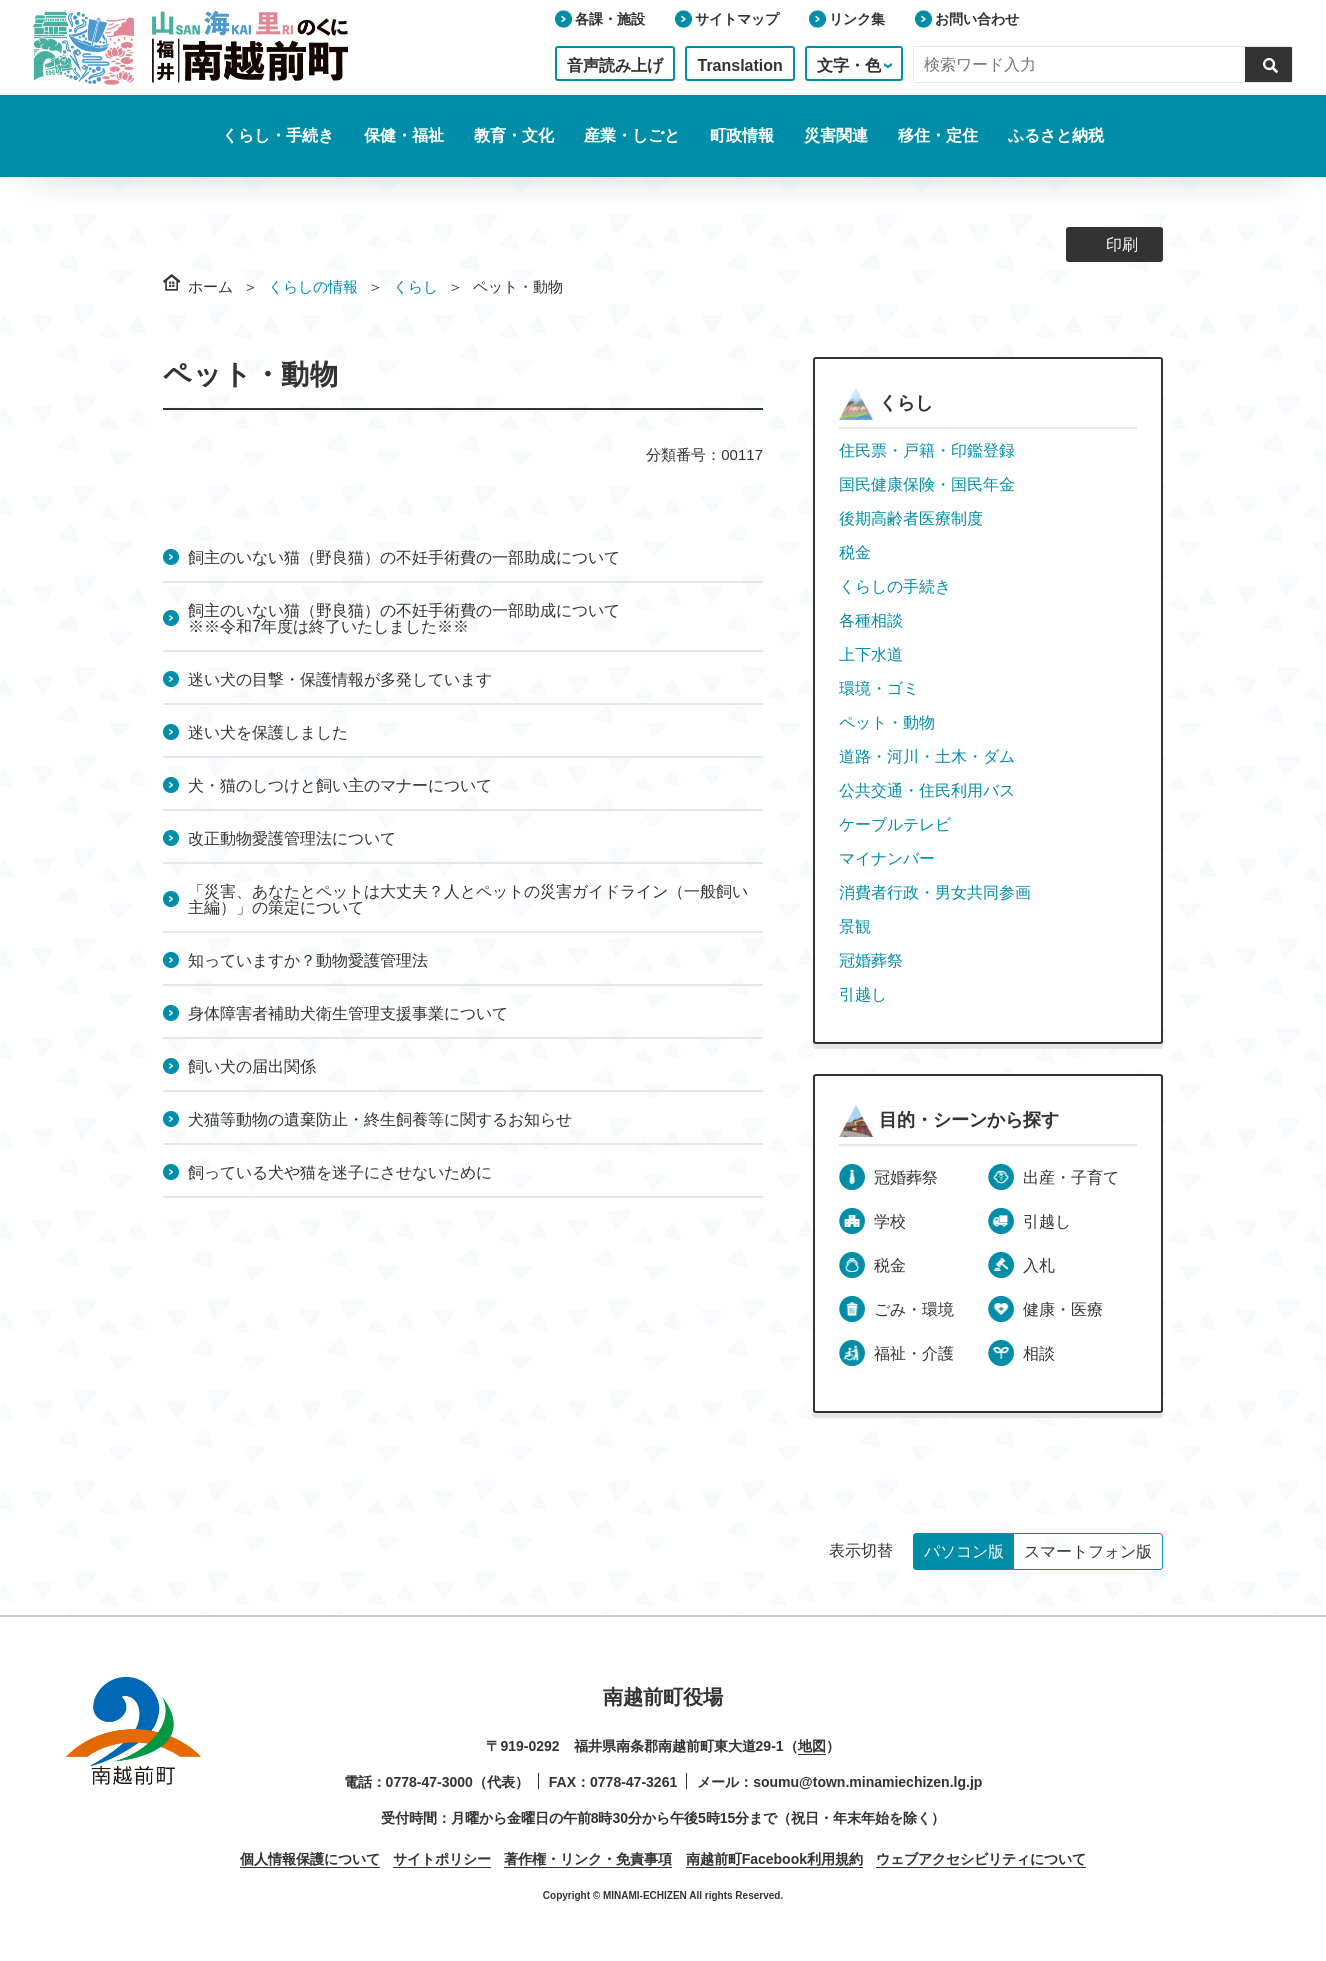 The height and width of the screenshot is (1961, 1326). I want to click on 消費者行政・男女共同参画, so click(935, 892).